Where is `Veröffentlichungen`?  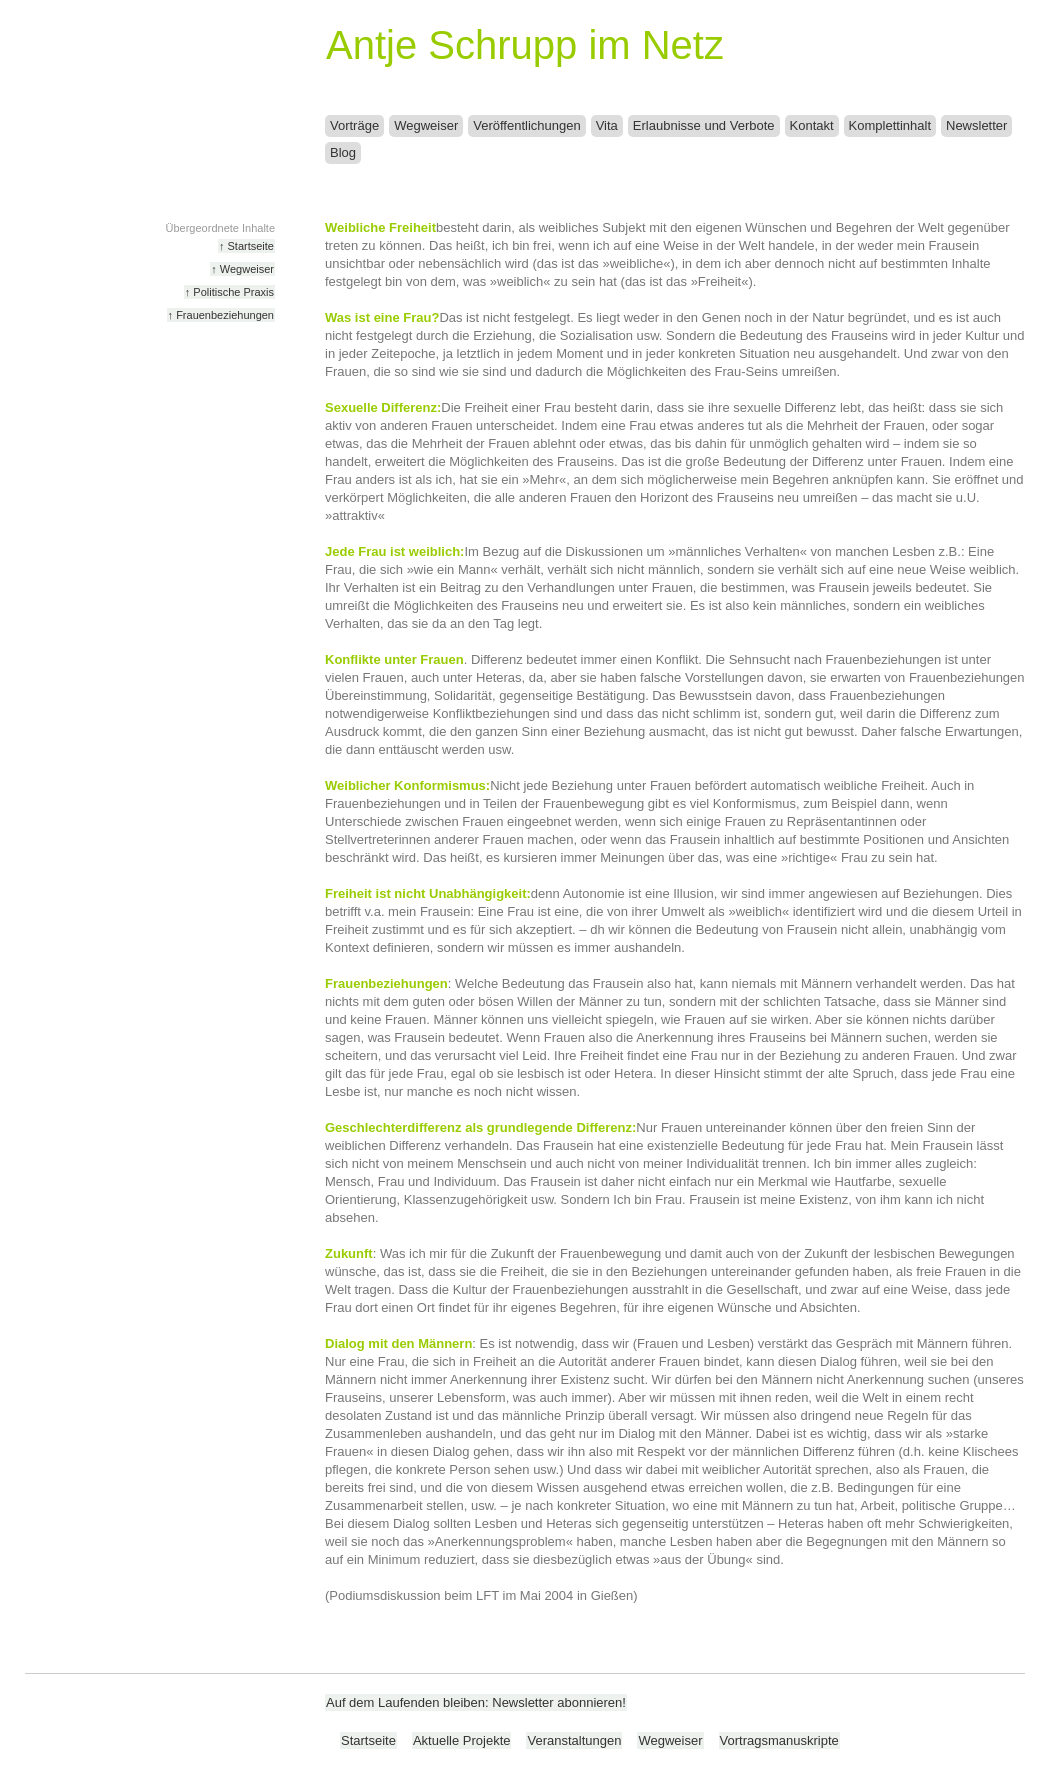
Veröffentlichungen is located at coordinates (526, 125).